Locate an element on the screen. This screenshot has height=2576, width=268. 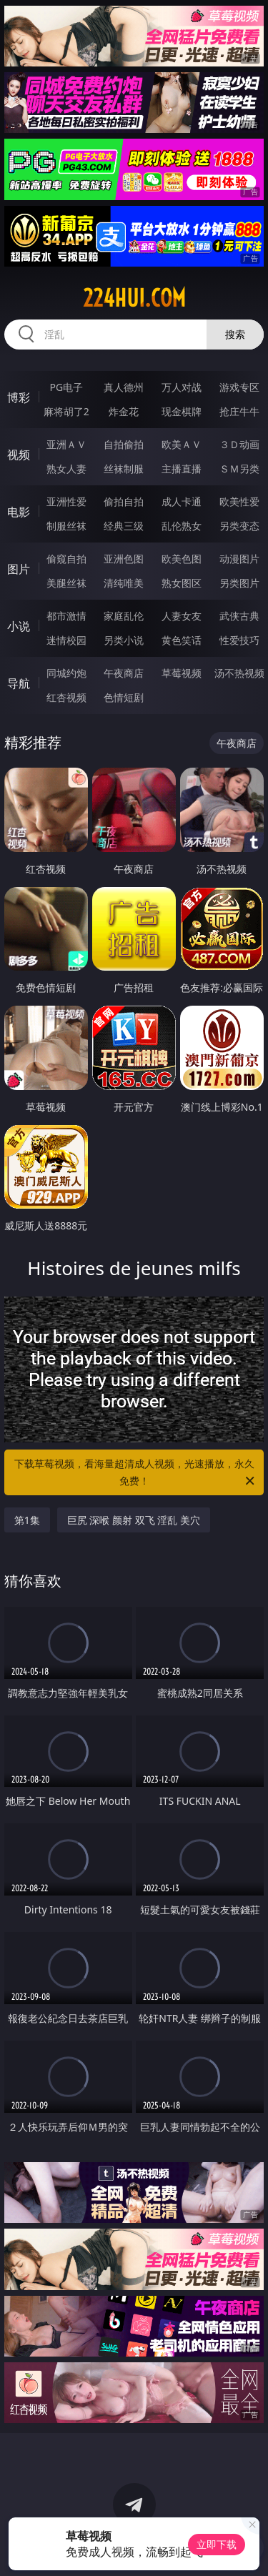
巨尻 深喉 颜射 双飞 淫乱 美穴 is located at coordinates (133, 1520).